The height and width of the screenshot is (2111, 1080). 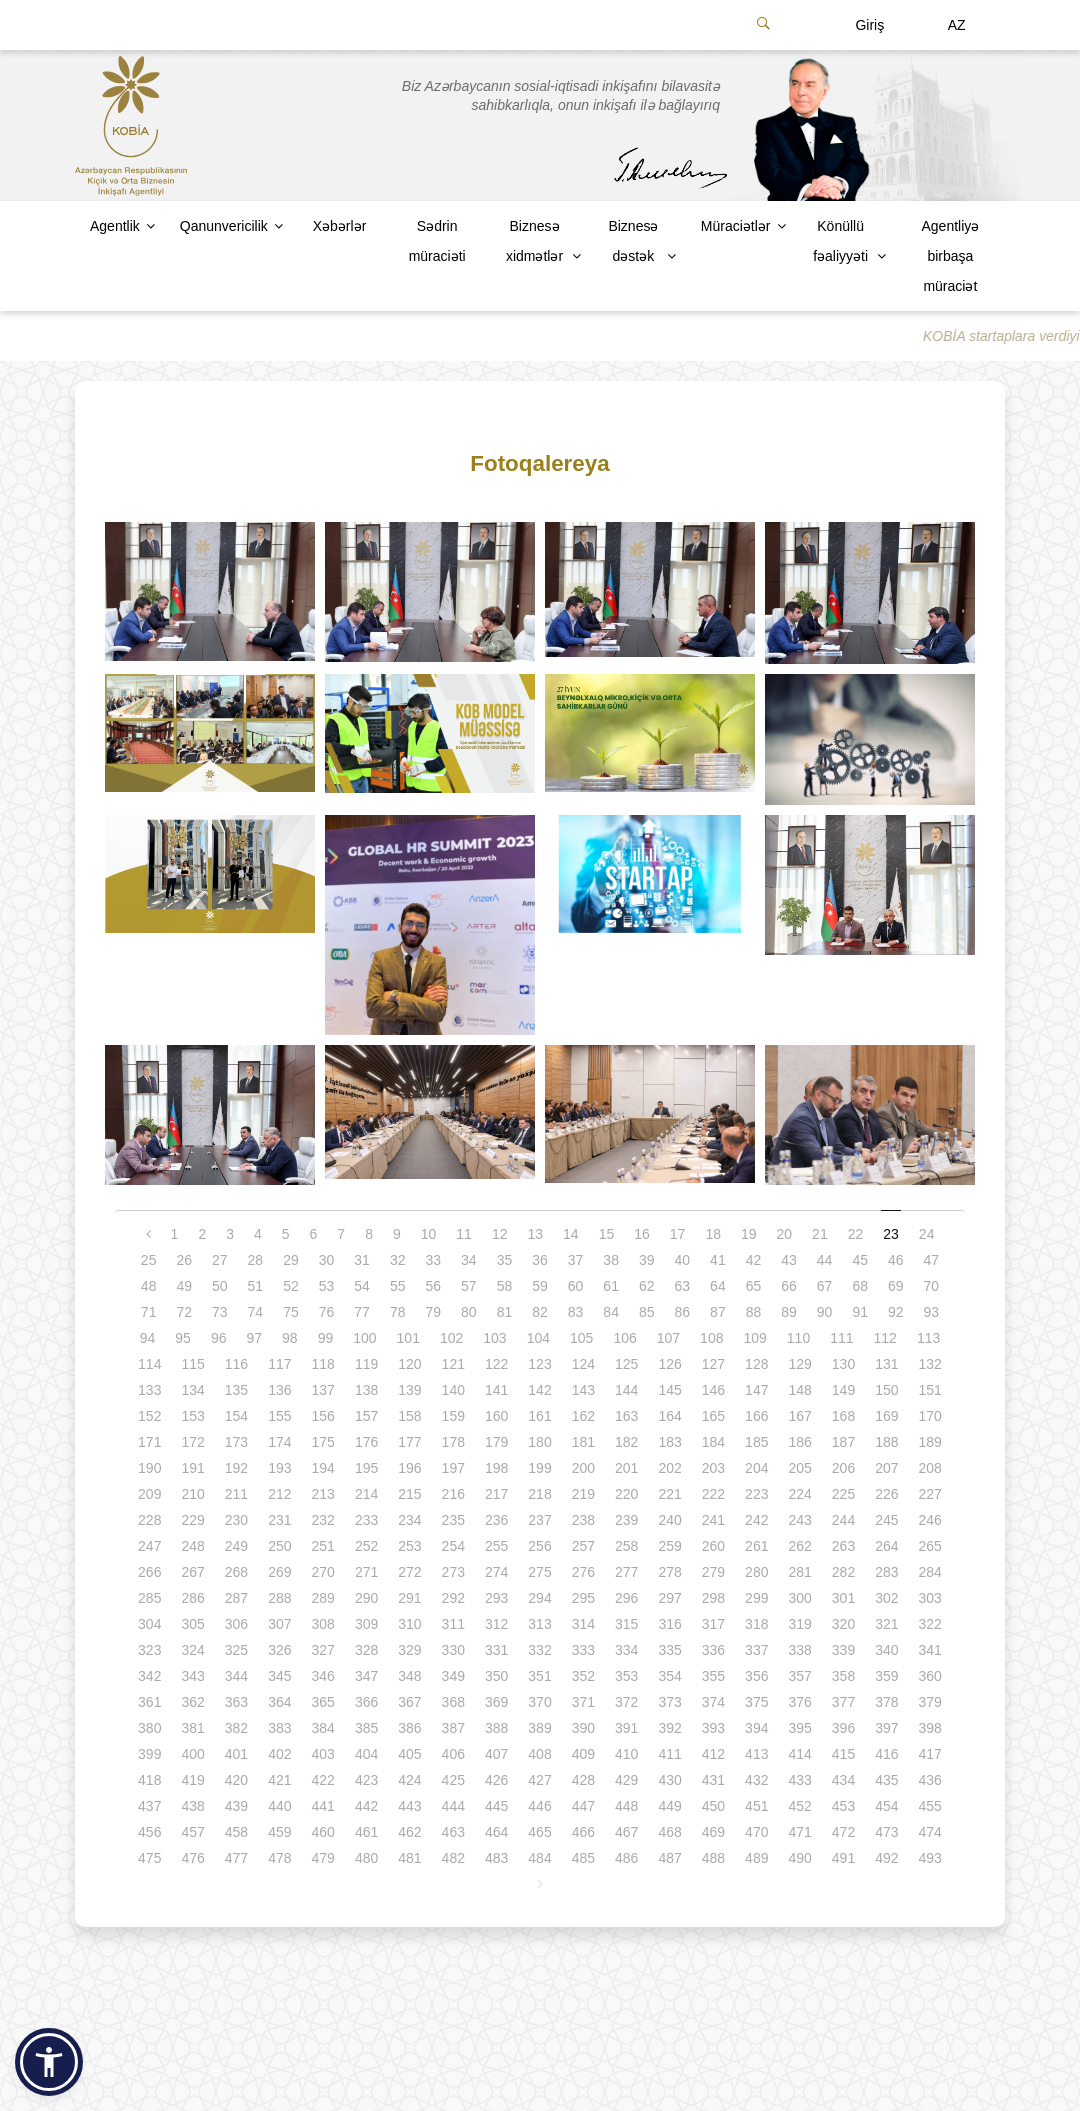 I want to click on 398, so click(x=930, y=1728).